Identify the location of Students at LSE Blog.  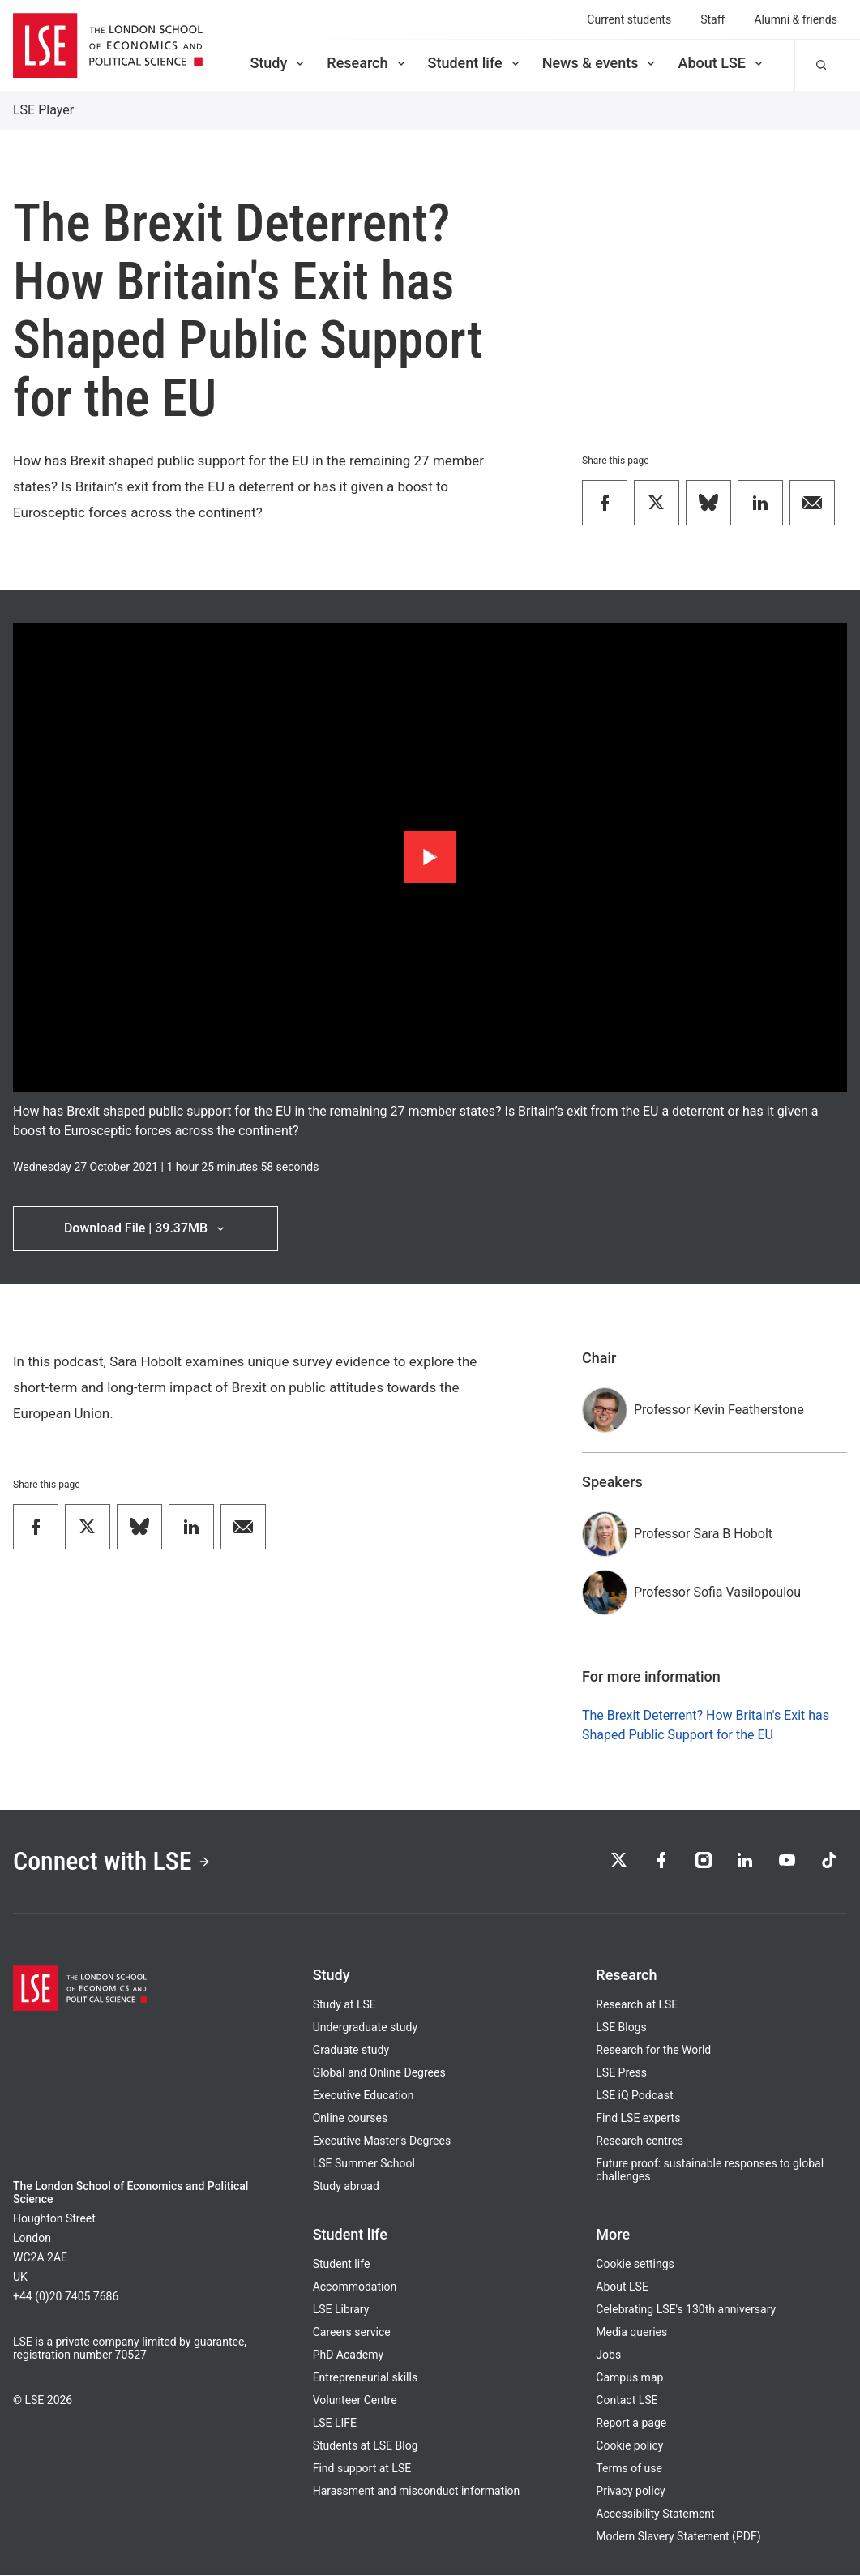
(365, 2446).